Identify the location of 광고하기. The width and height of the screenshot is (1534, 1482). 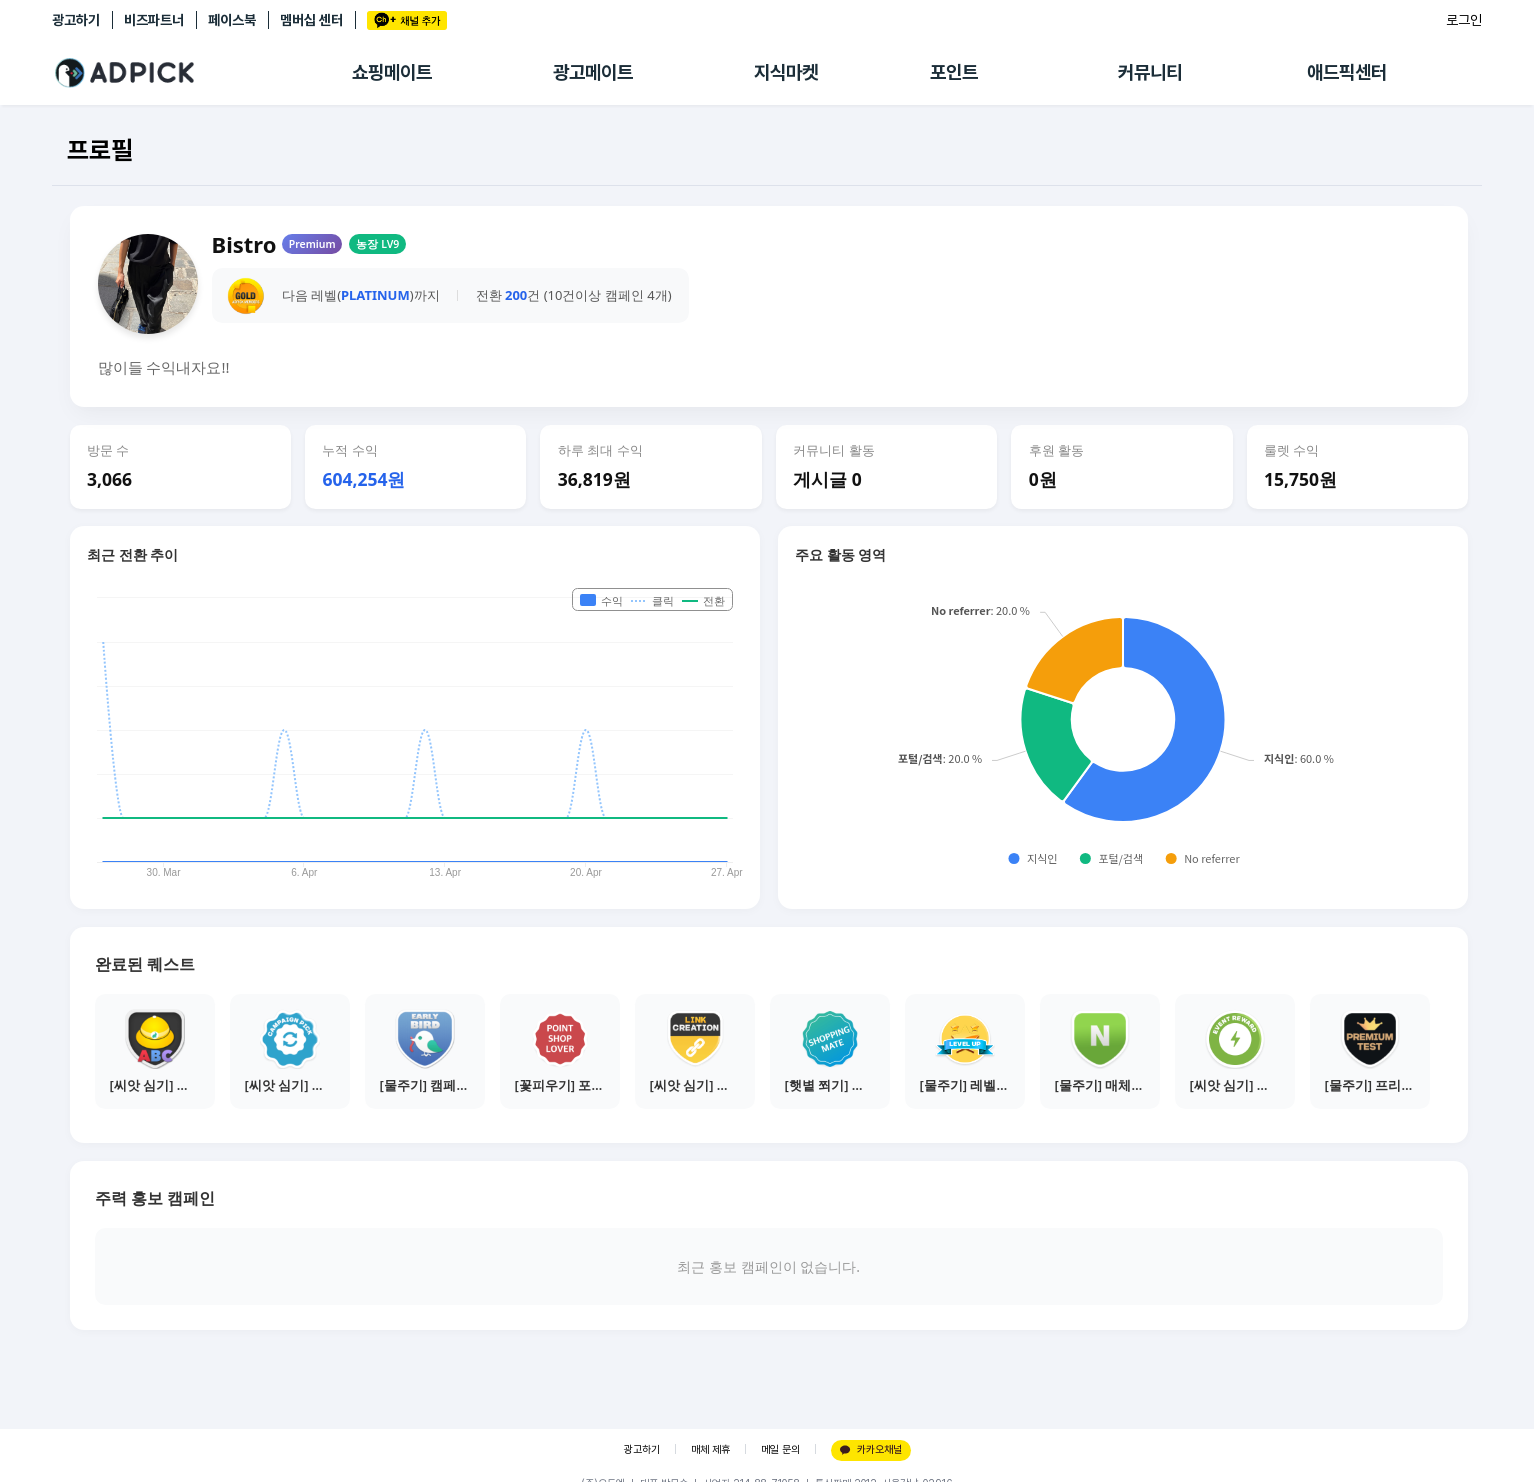
(76, 20).